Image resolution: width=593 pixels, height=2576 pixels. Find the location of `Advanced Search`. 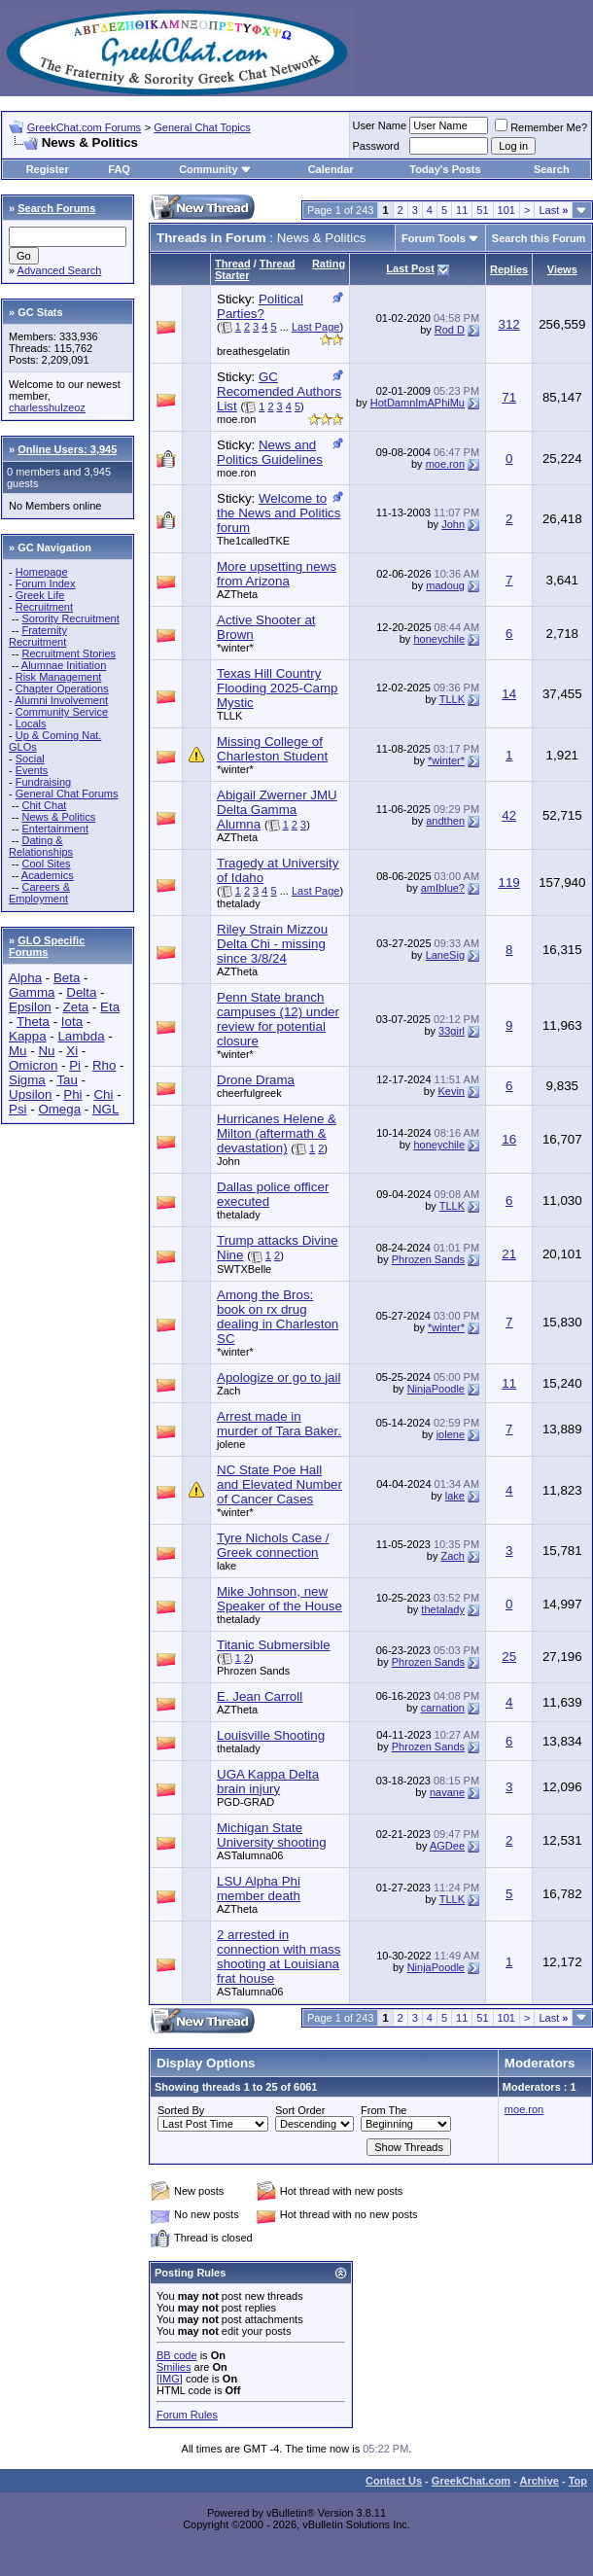

Advanced Search is located at coordinates (59, 270).